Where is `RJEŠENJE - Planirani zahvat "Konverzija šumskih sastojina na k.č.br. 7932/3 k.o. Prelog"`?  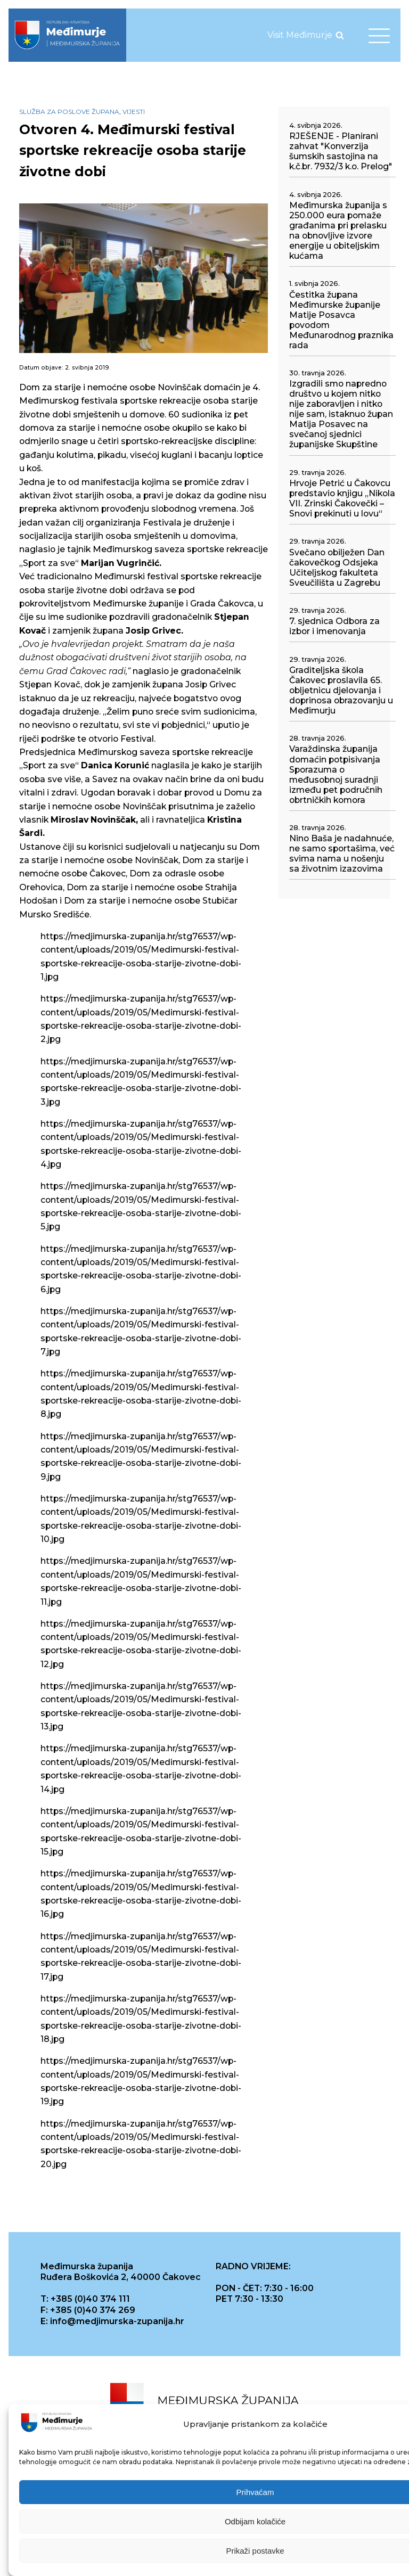 RJEŠENJE - Planirani zahvat "Konverzija šumskih sastojina na k.č.br. 7932/3 k.o. Prelog" is located at coordinates (340, 151).